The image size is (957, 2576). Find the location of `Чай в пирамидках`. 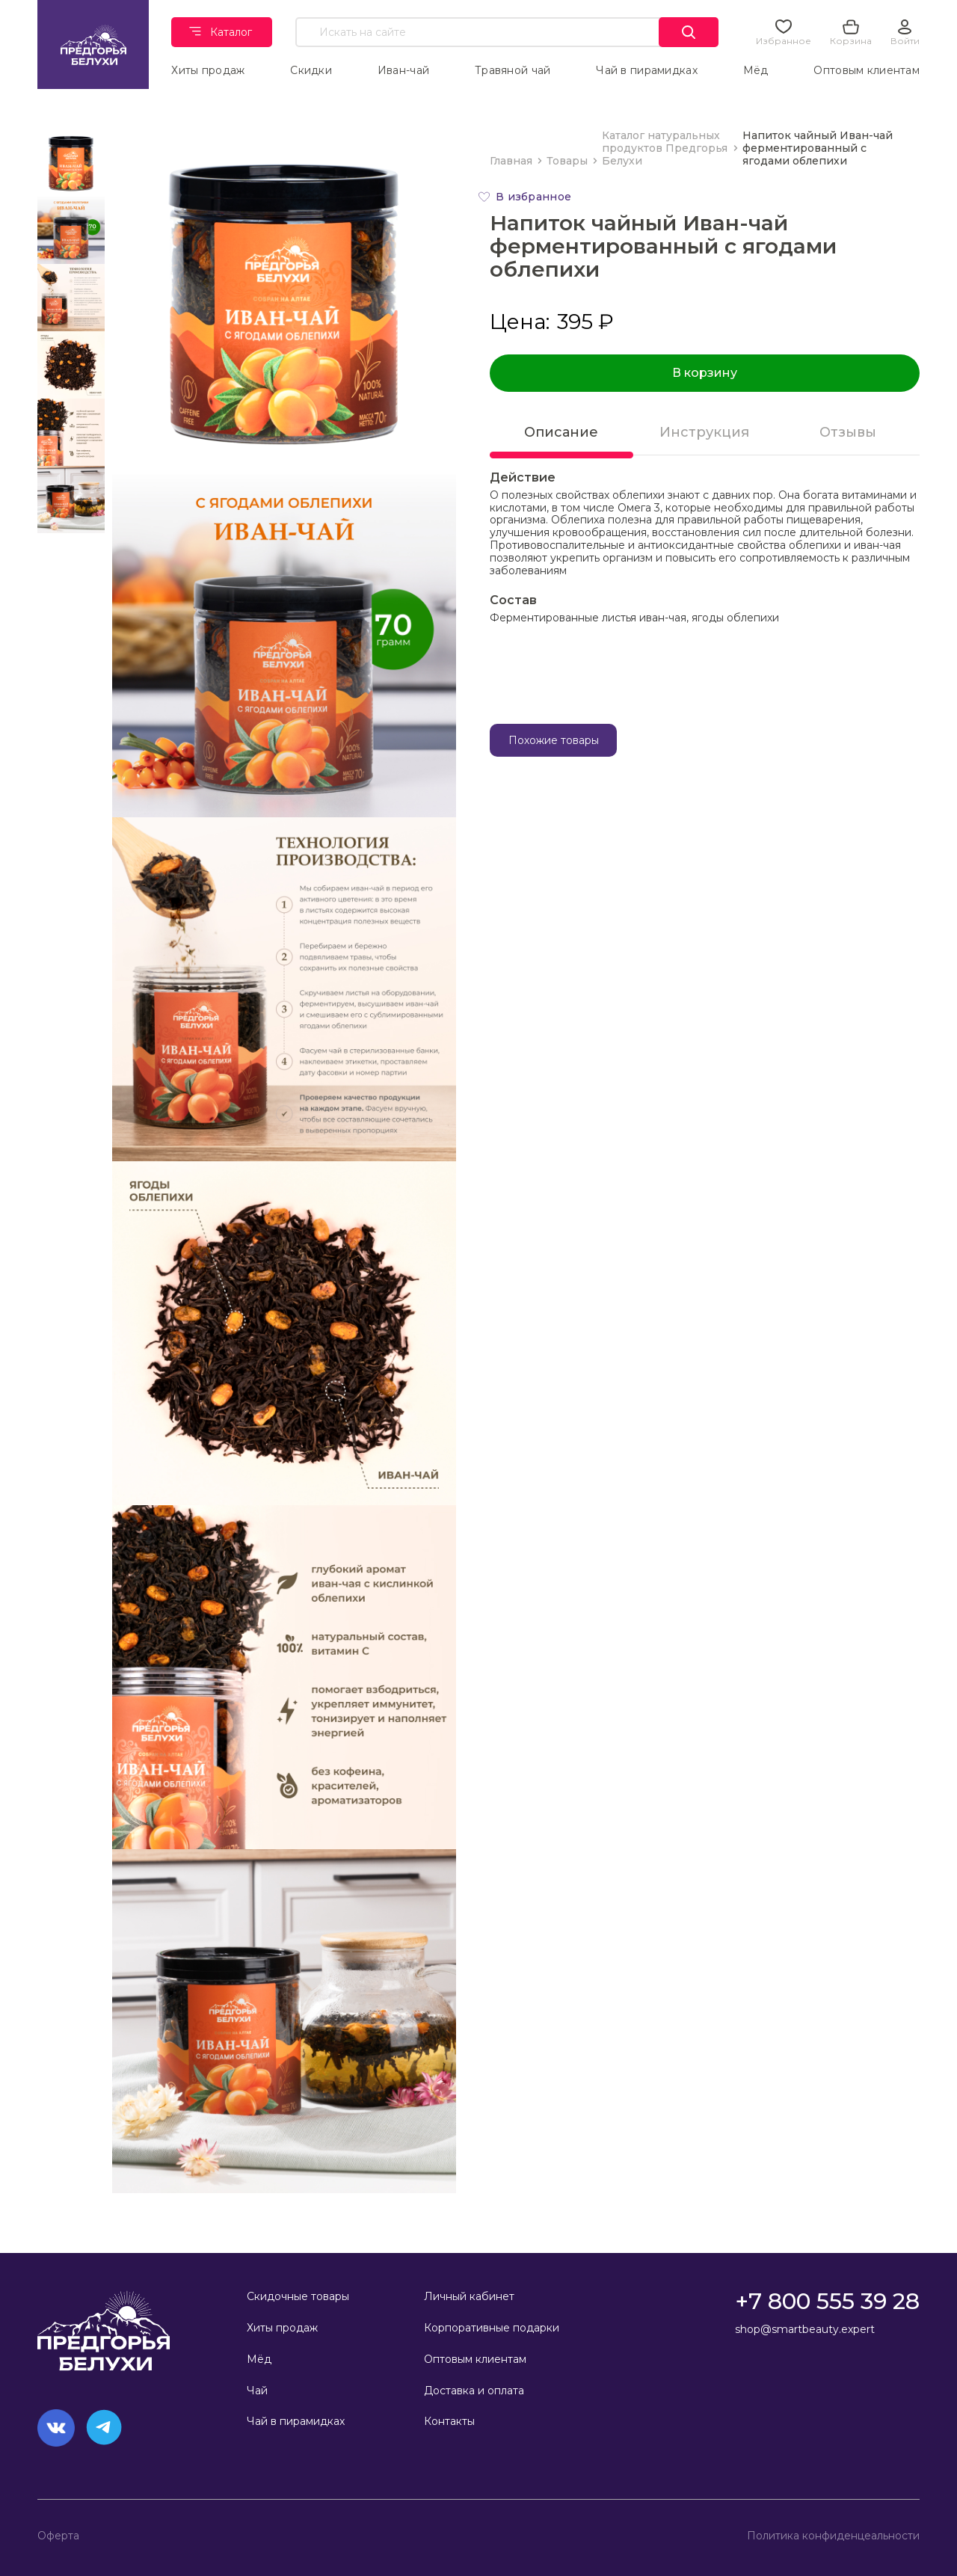

Чай в пирамидках is located at coordinates (647, 70).